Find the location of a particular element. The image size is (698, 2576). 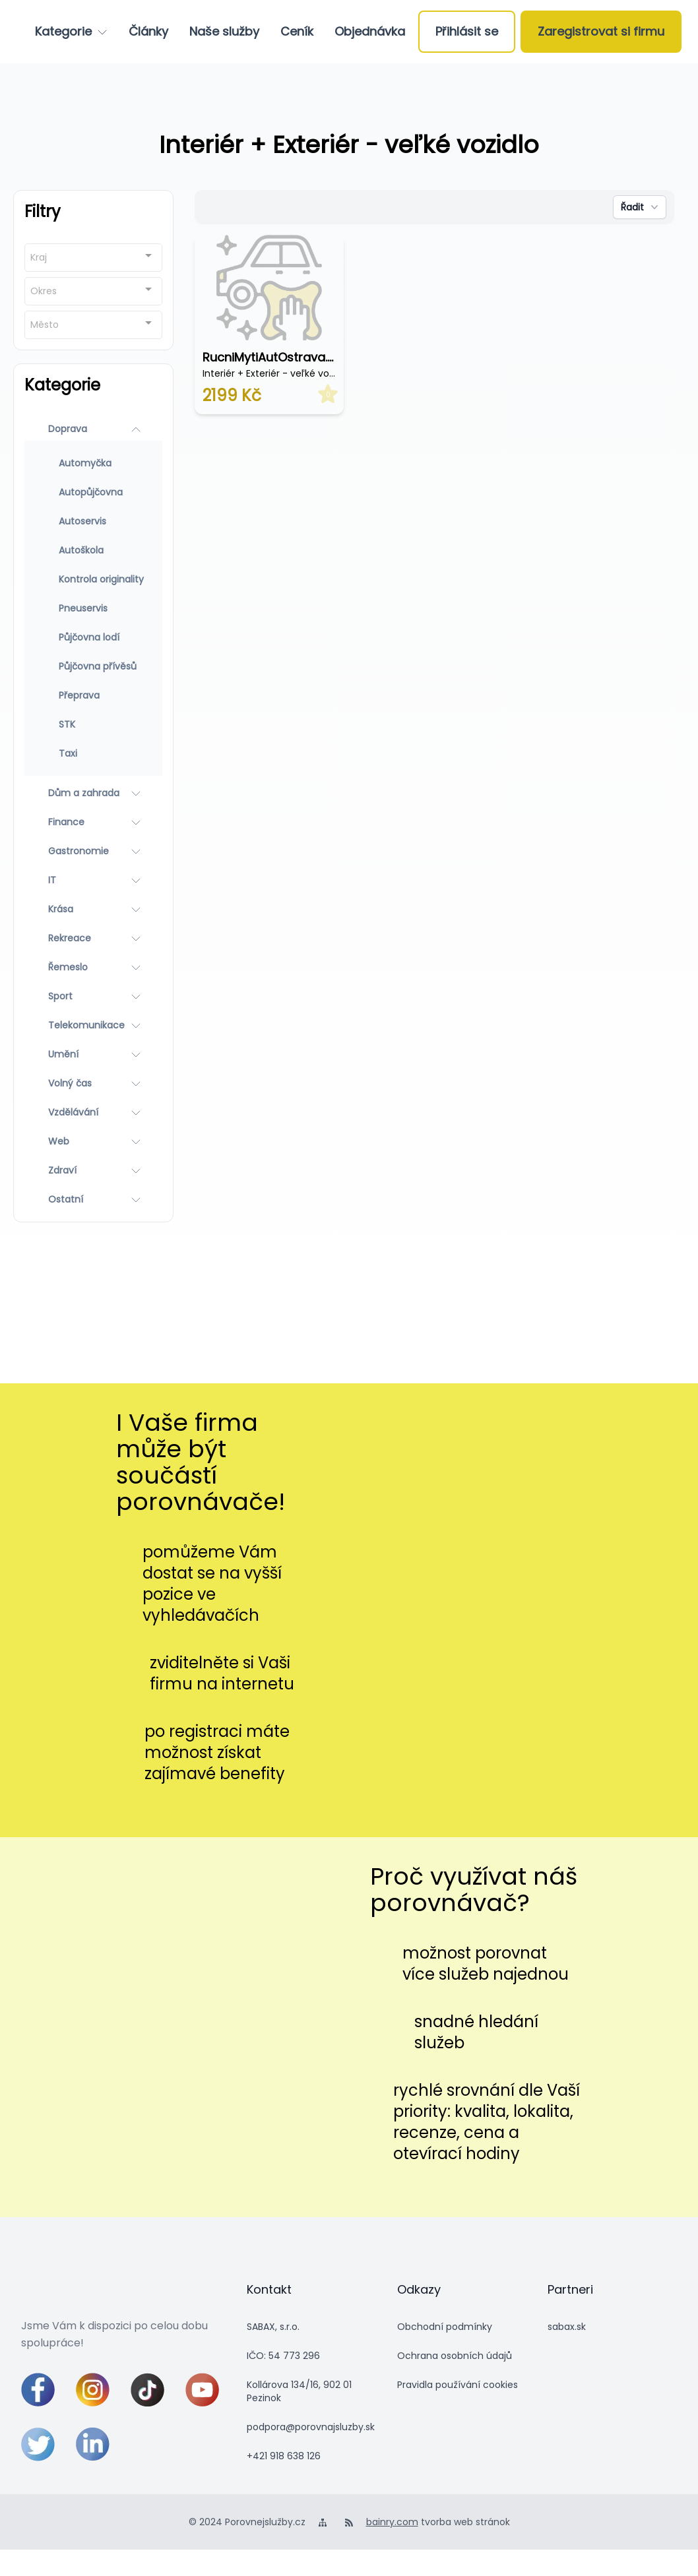

[Kontrola originality] is located at coordinates (93, 579).